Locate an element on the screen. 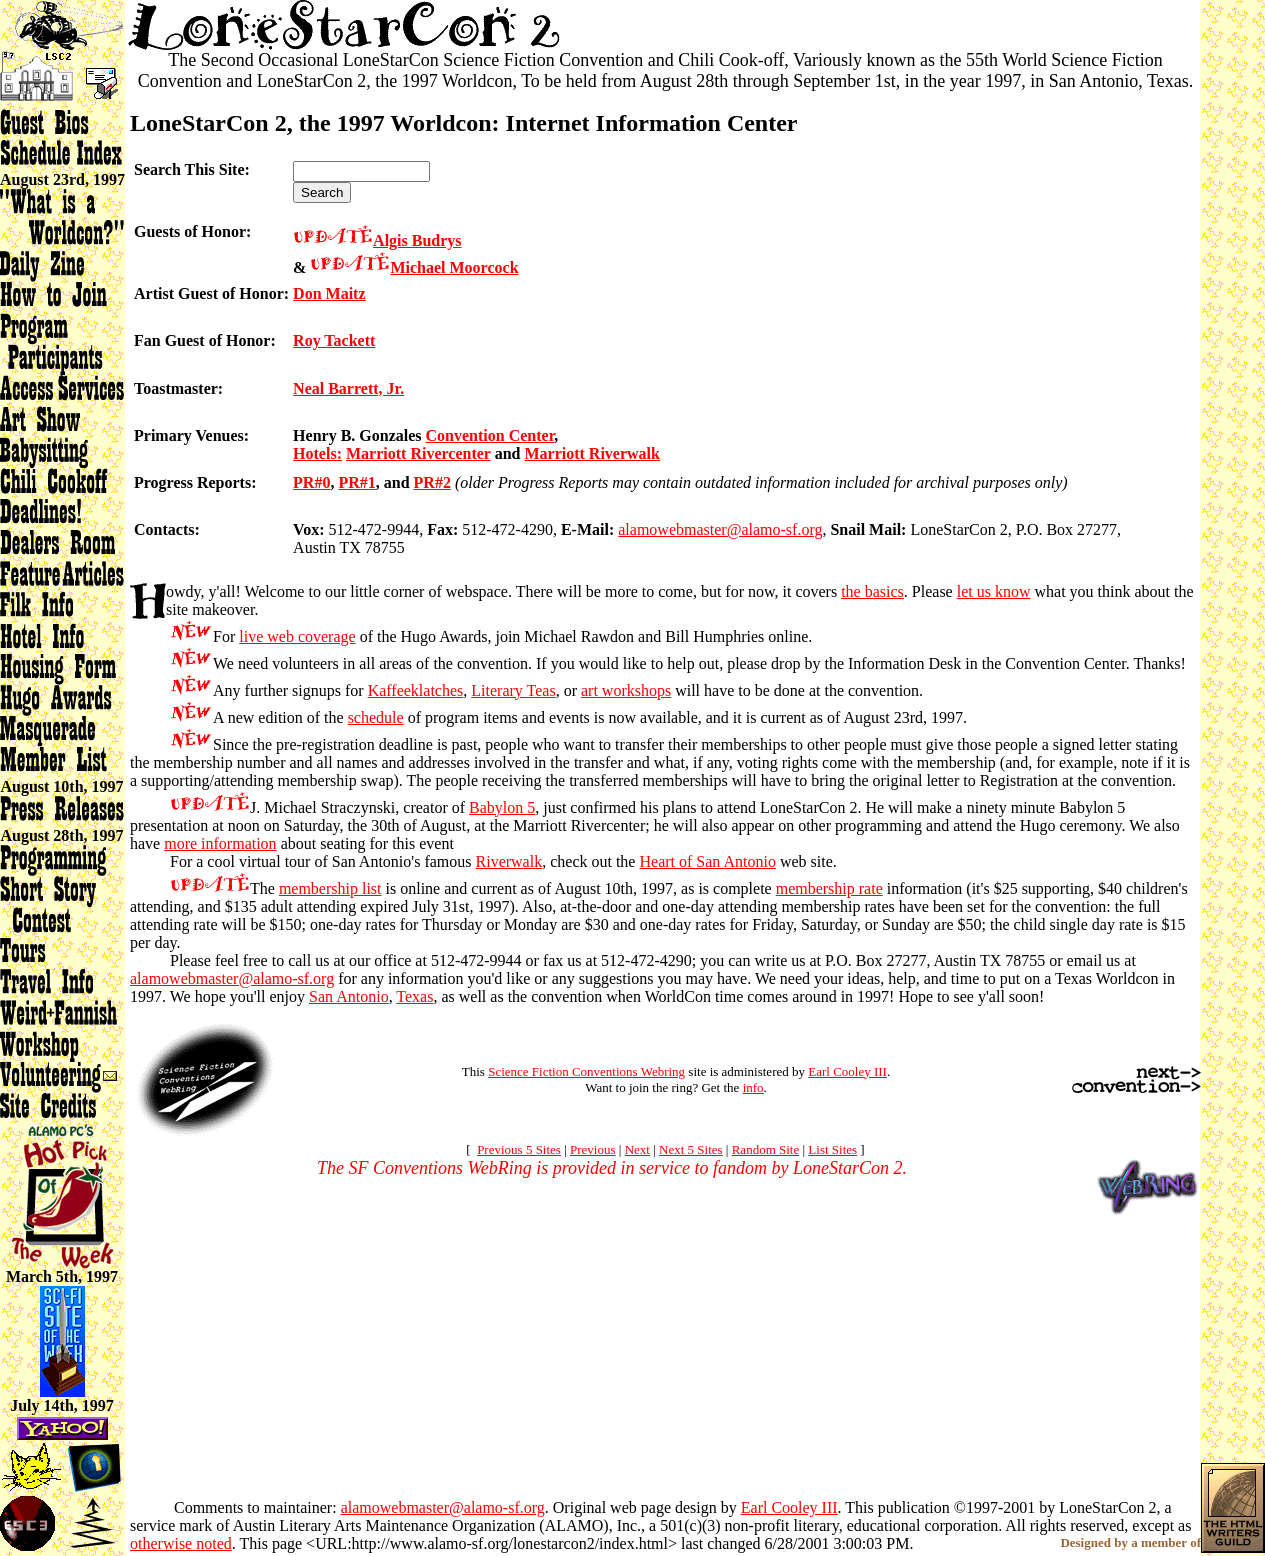 Image resolution: width=1265 pixels, height=1556 pixels. PR#2 is located at coordinates (432, 482).